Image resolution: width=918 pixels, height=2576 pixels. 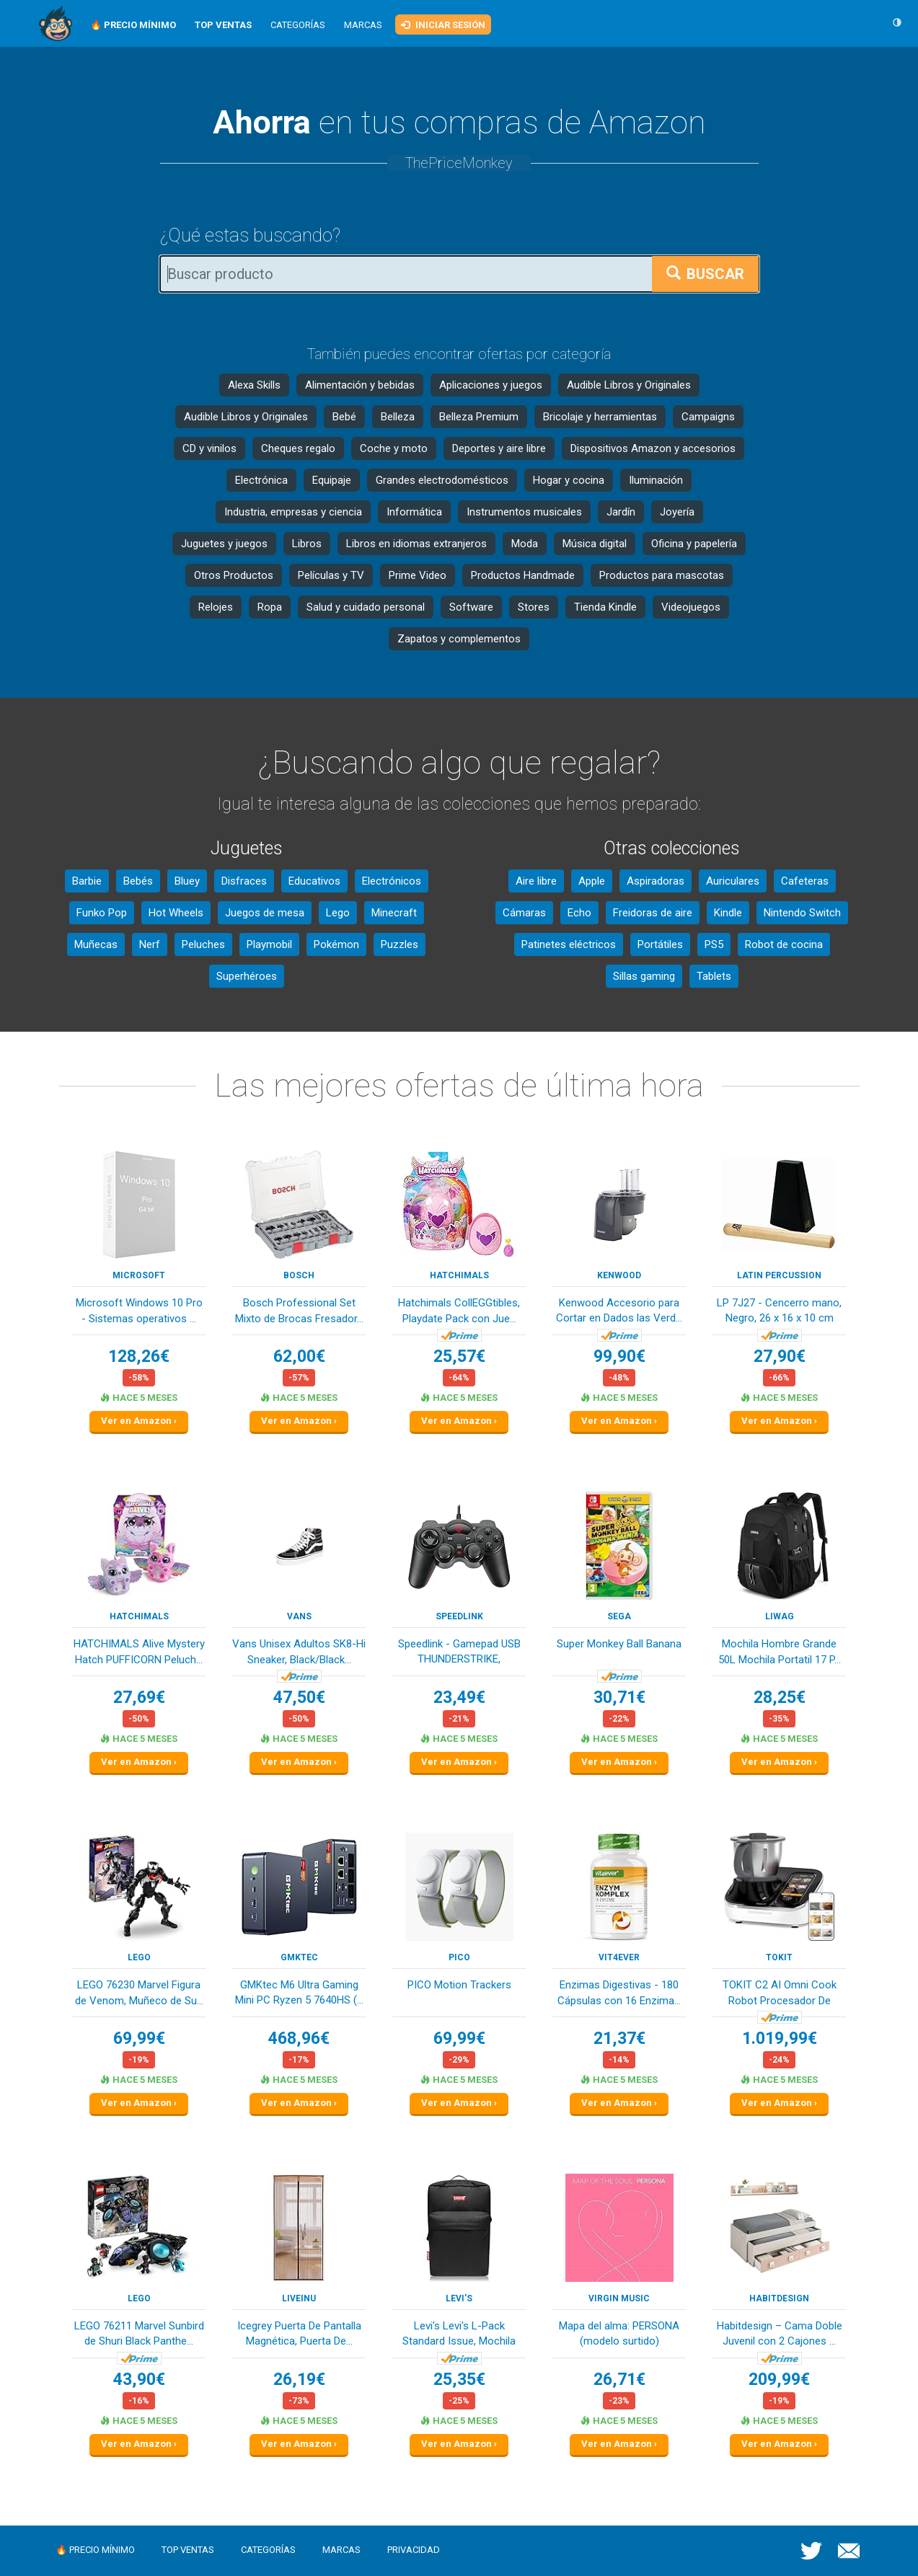 I want to click on Hatchimals CollEGGtibles, Playdate Pack con Jue..., so click(x=459, y=1310).